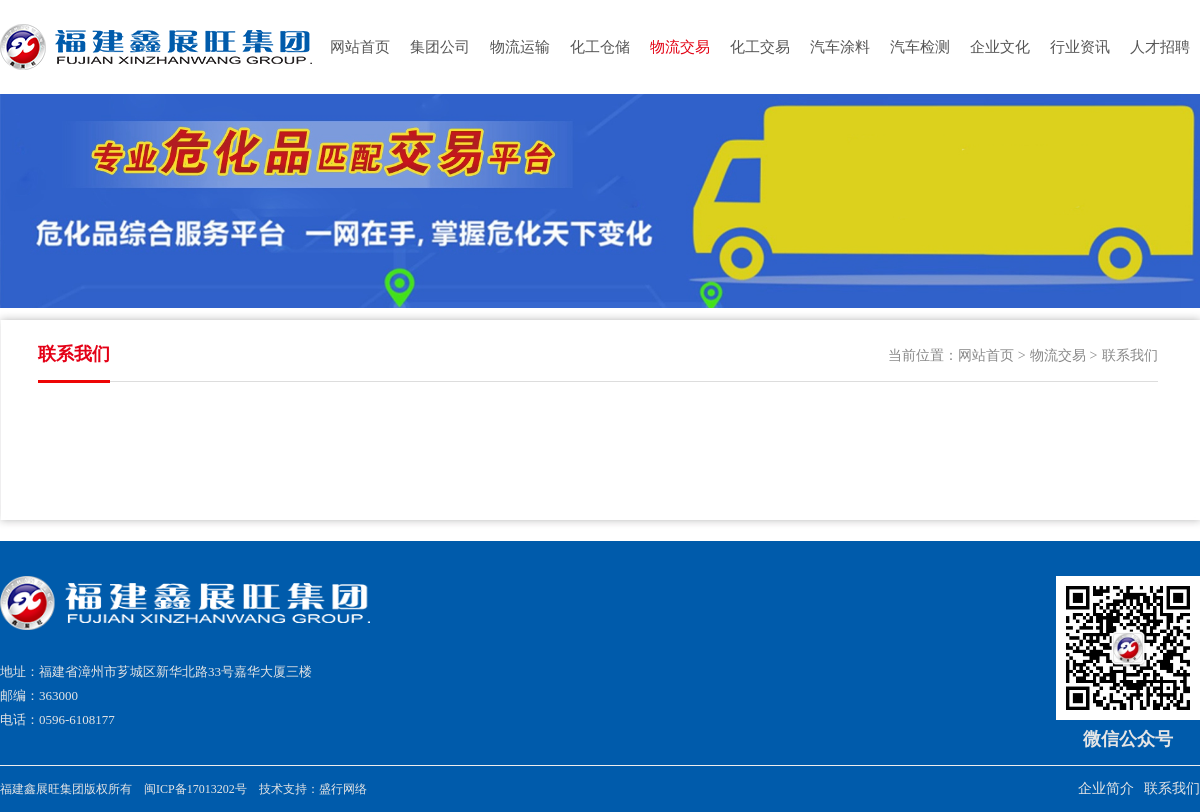 The image size is (1200, 812). I want to click on 行业资讯, so click(1080, 47).